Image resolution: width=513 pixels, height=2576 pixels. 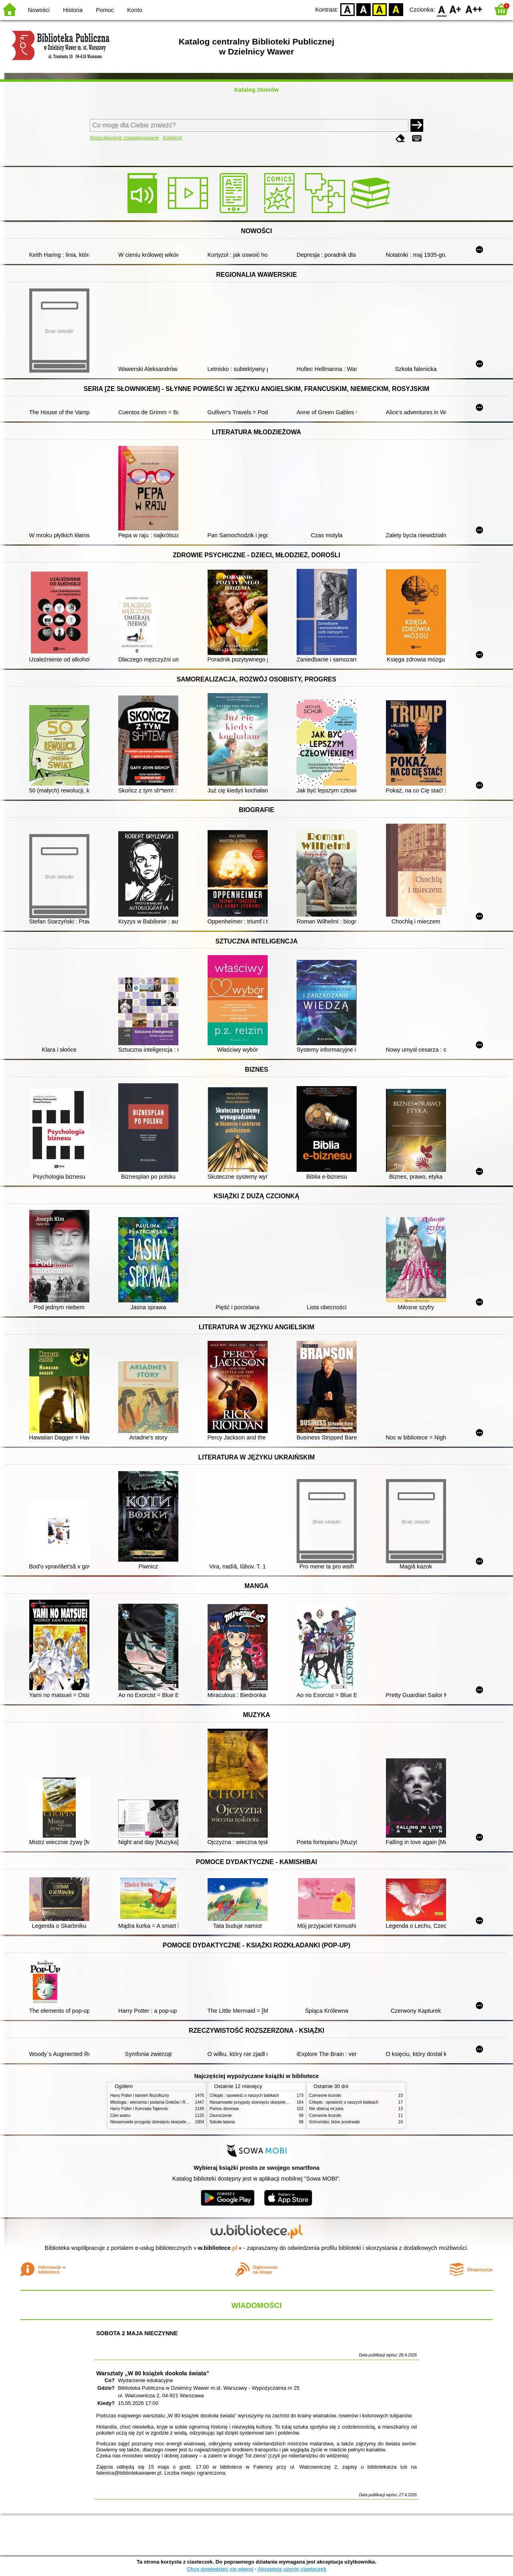 I want to click on Kolekcje, so click(x=172, y=138).